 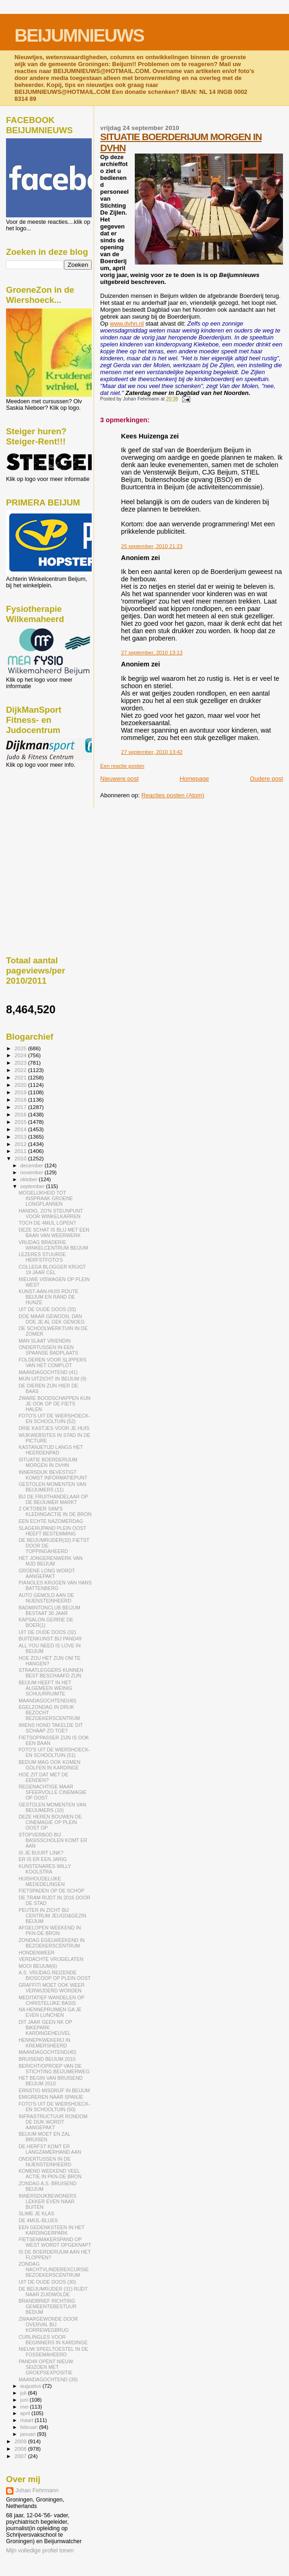 I want to click on www.dvhn.nl, so click(x=127, y=323).